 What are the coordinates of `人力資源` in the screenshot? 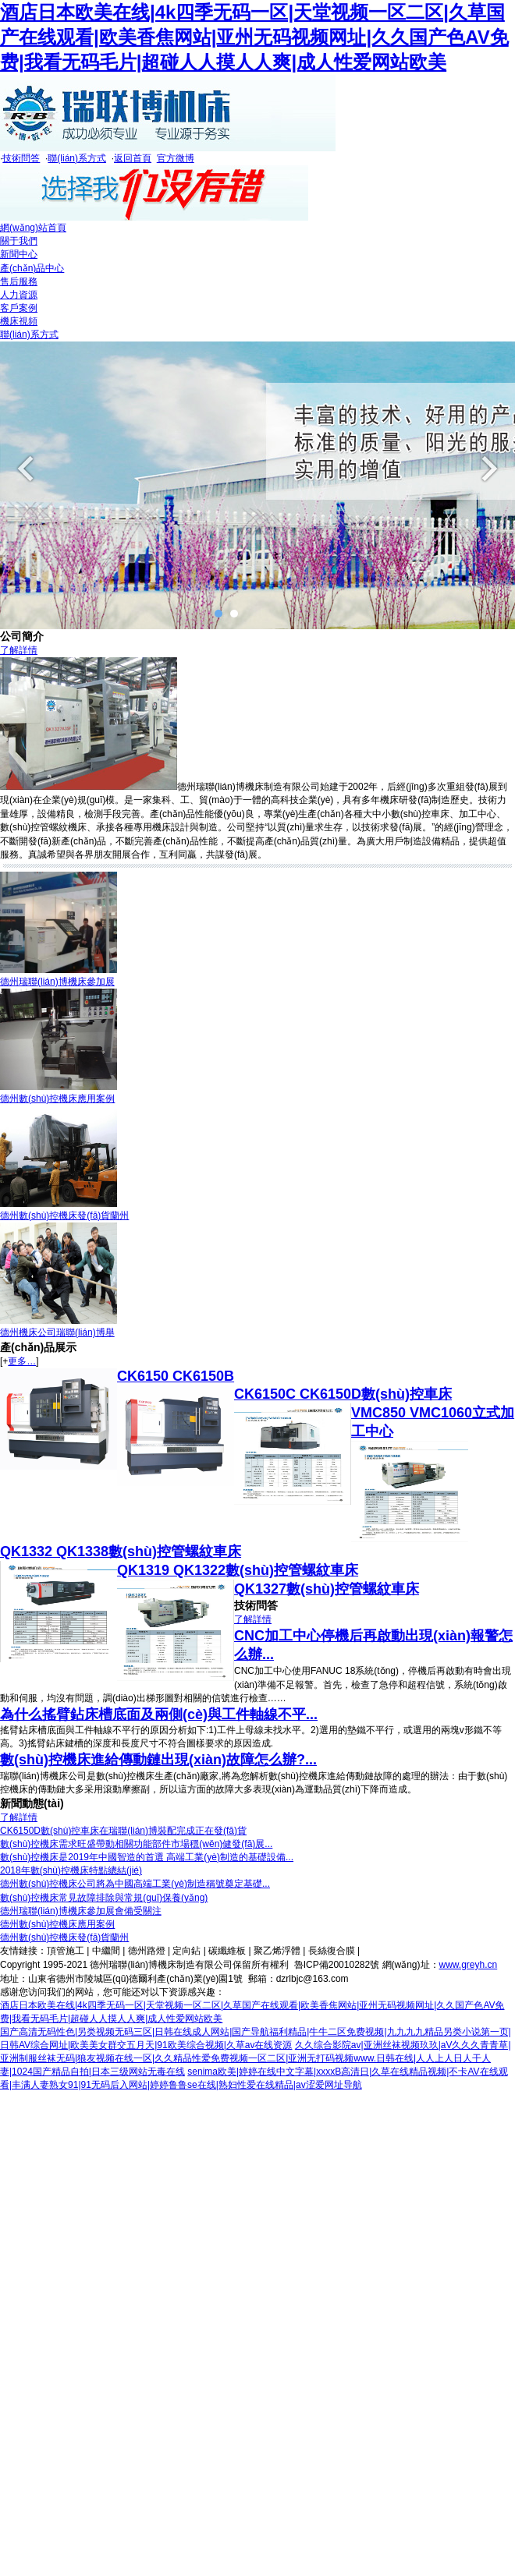 It's located at (18, 294).